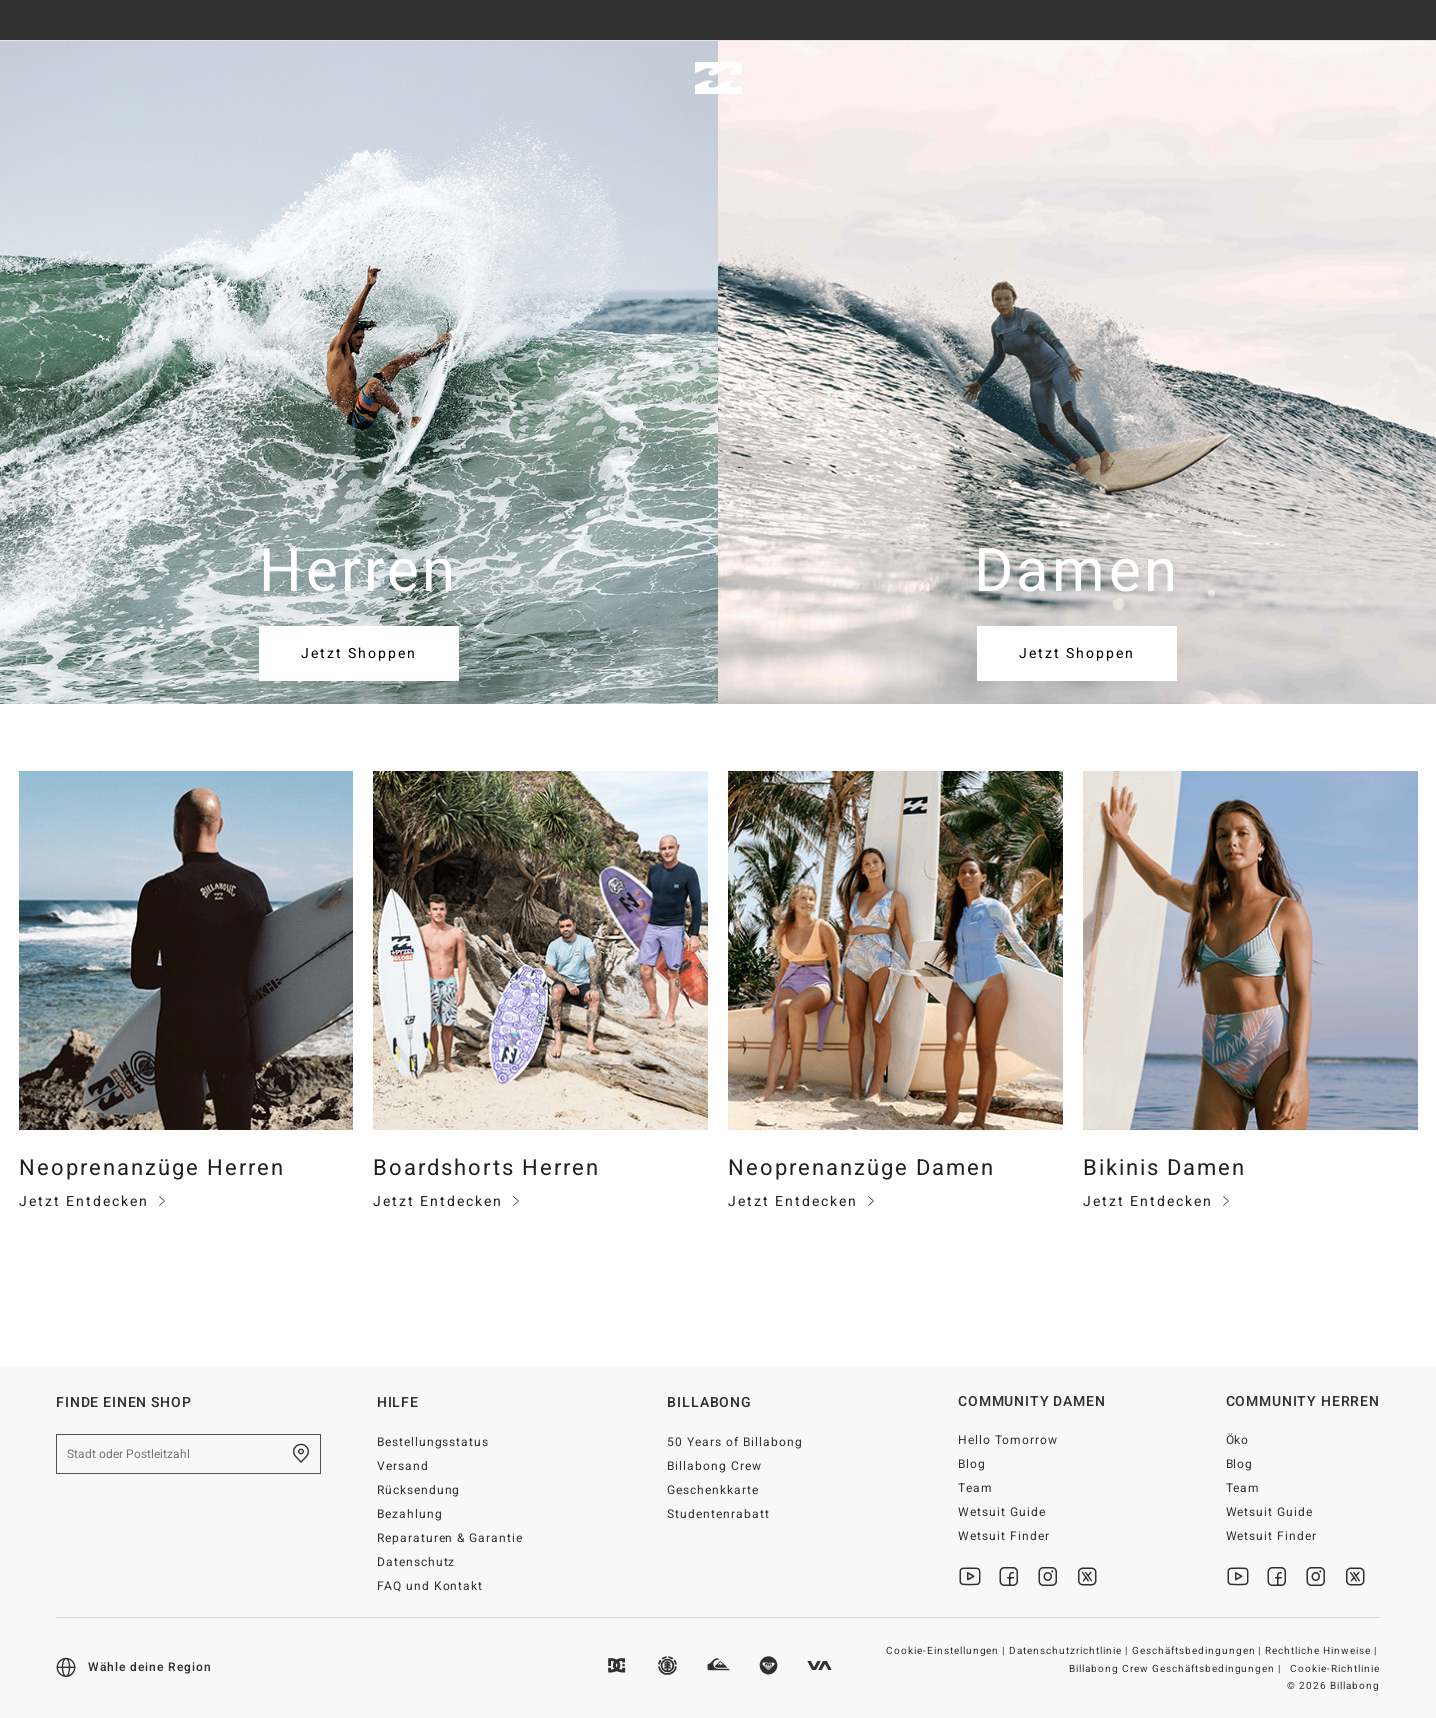 This screenshot has width=1436, height=1718. I want to click on Hello Tomorrow, so click(1008, 1440).